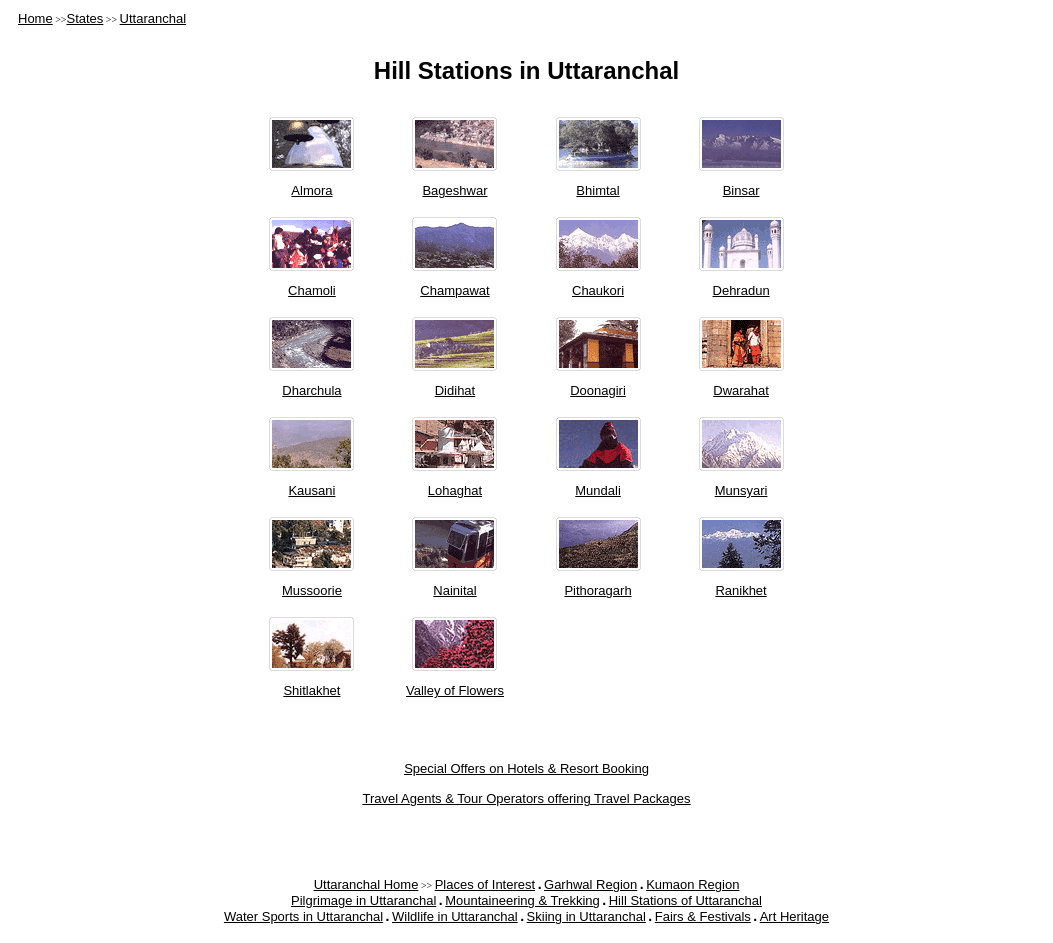 The width and height of the screenshot is (1053, 943). Describe the element at coordinates (598, 490) in the screenshot. I see `Mundali` at that location.